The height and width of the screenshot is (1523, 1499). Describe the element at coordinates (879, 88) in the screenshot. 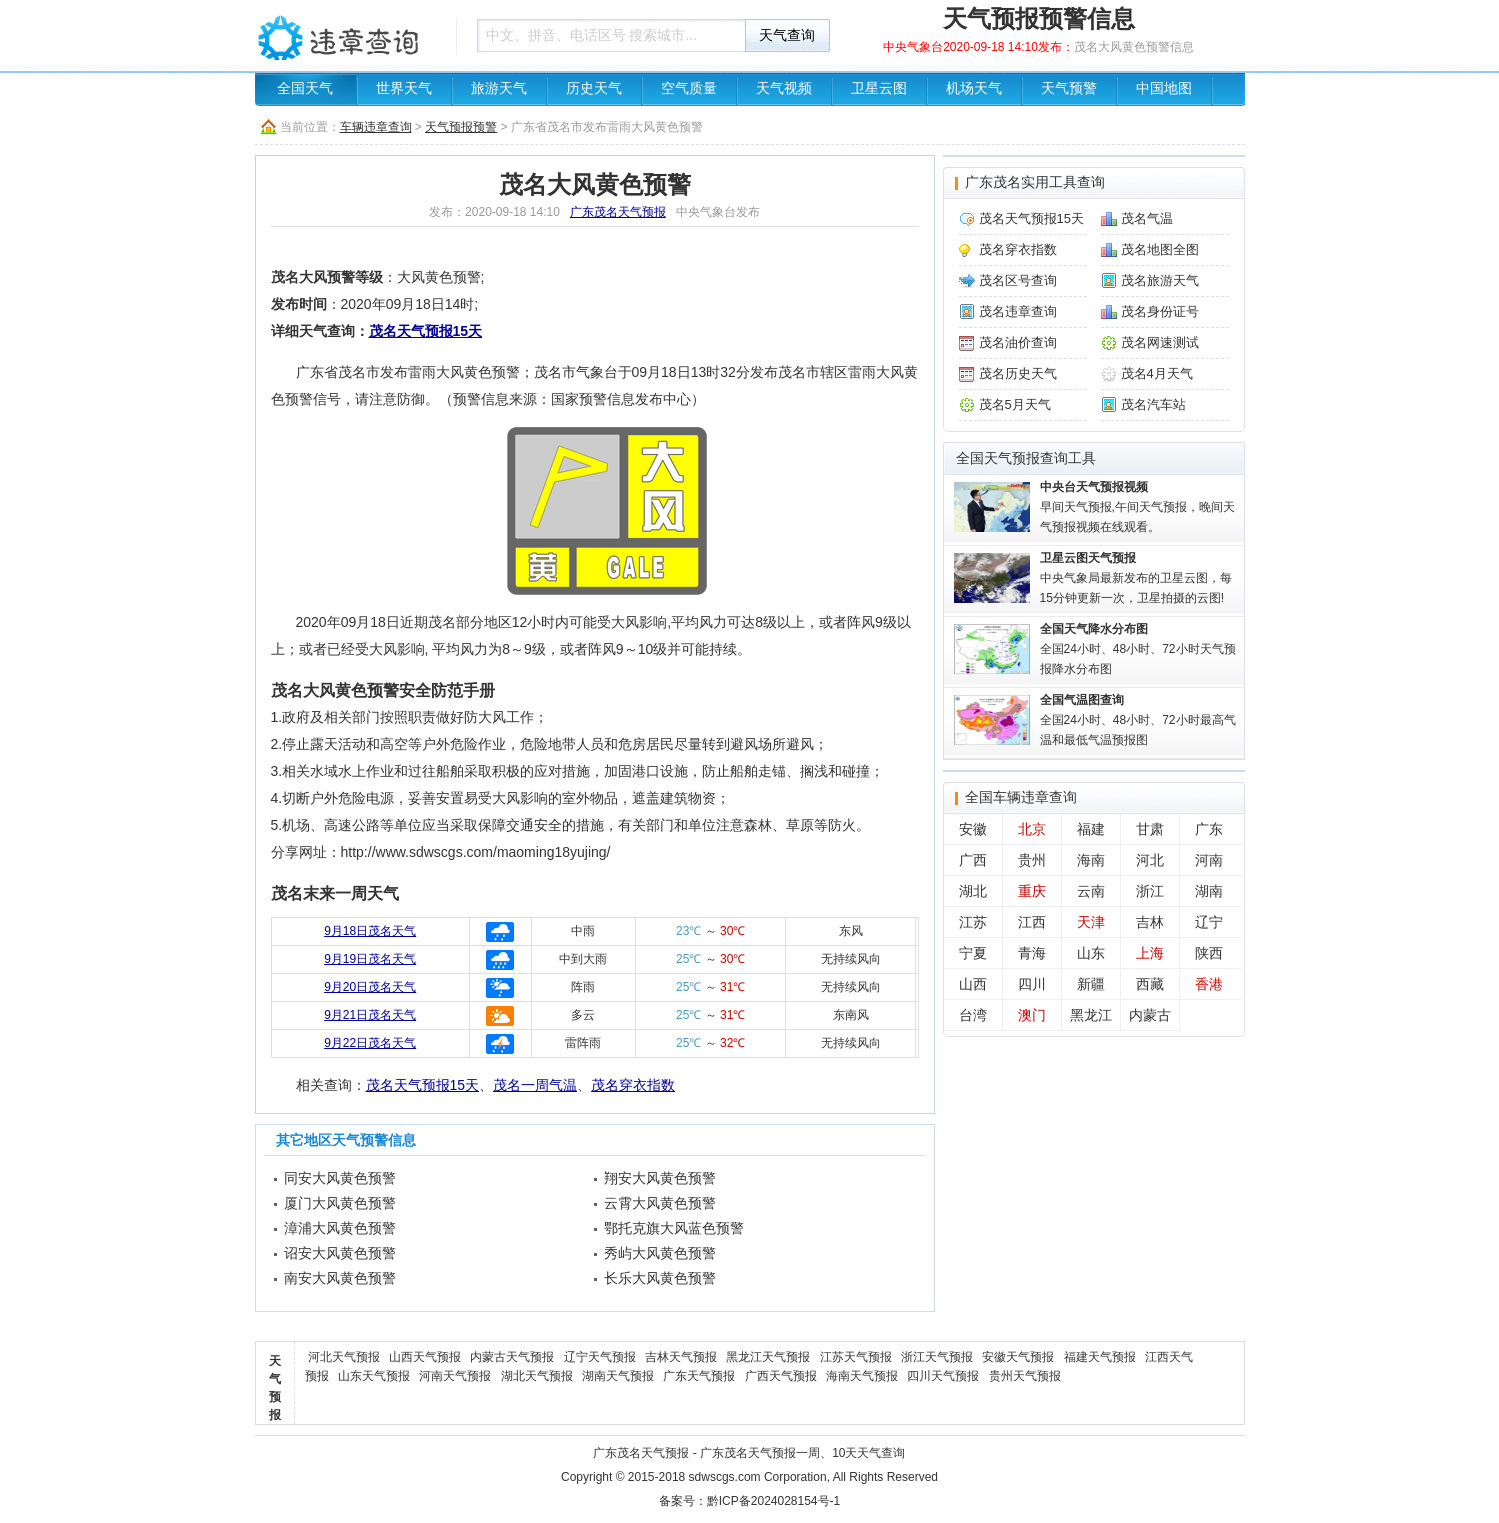

I see `卫星云图` at that location.